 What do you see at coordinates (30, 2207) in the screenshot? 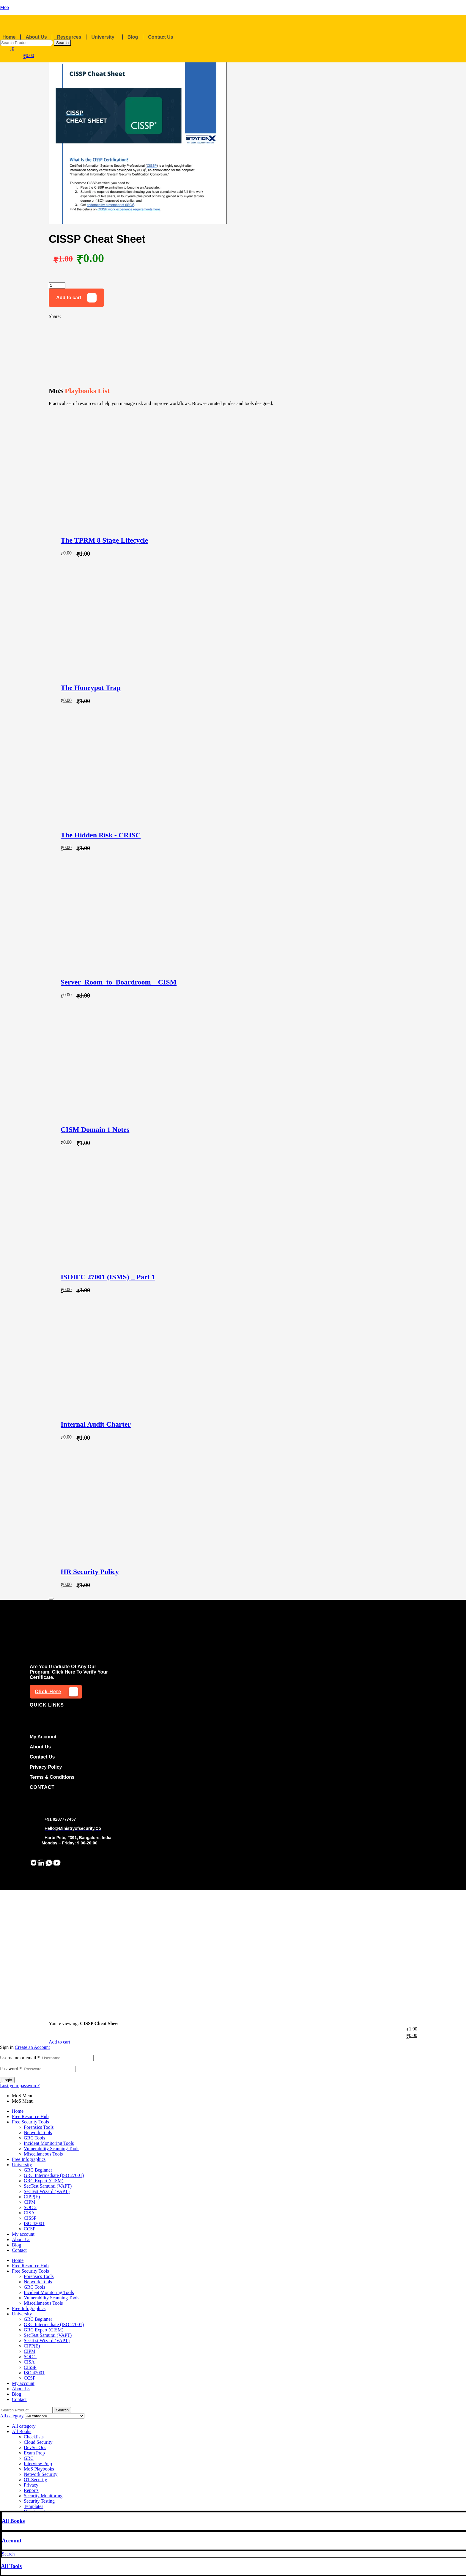
I see `SOC 2` at bounding box center [30, 2207].